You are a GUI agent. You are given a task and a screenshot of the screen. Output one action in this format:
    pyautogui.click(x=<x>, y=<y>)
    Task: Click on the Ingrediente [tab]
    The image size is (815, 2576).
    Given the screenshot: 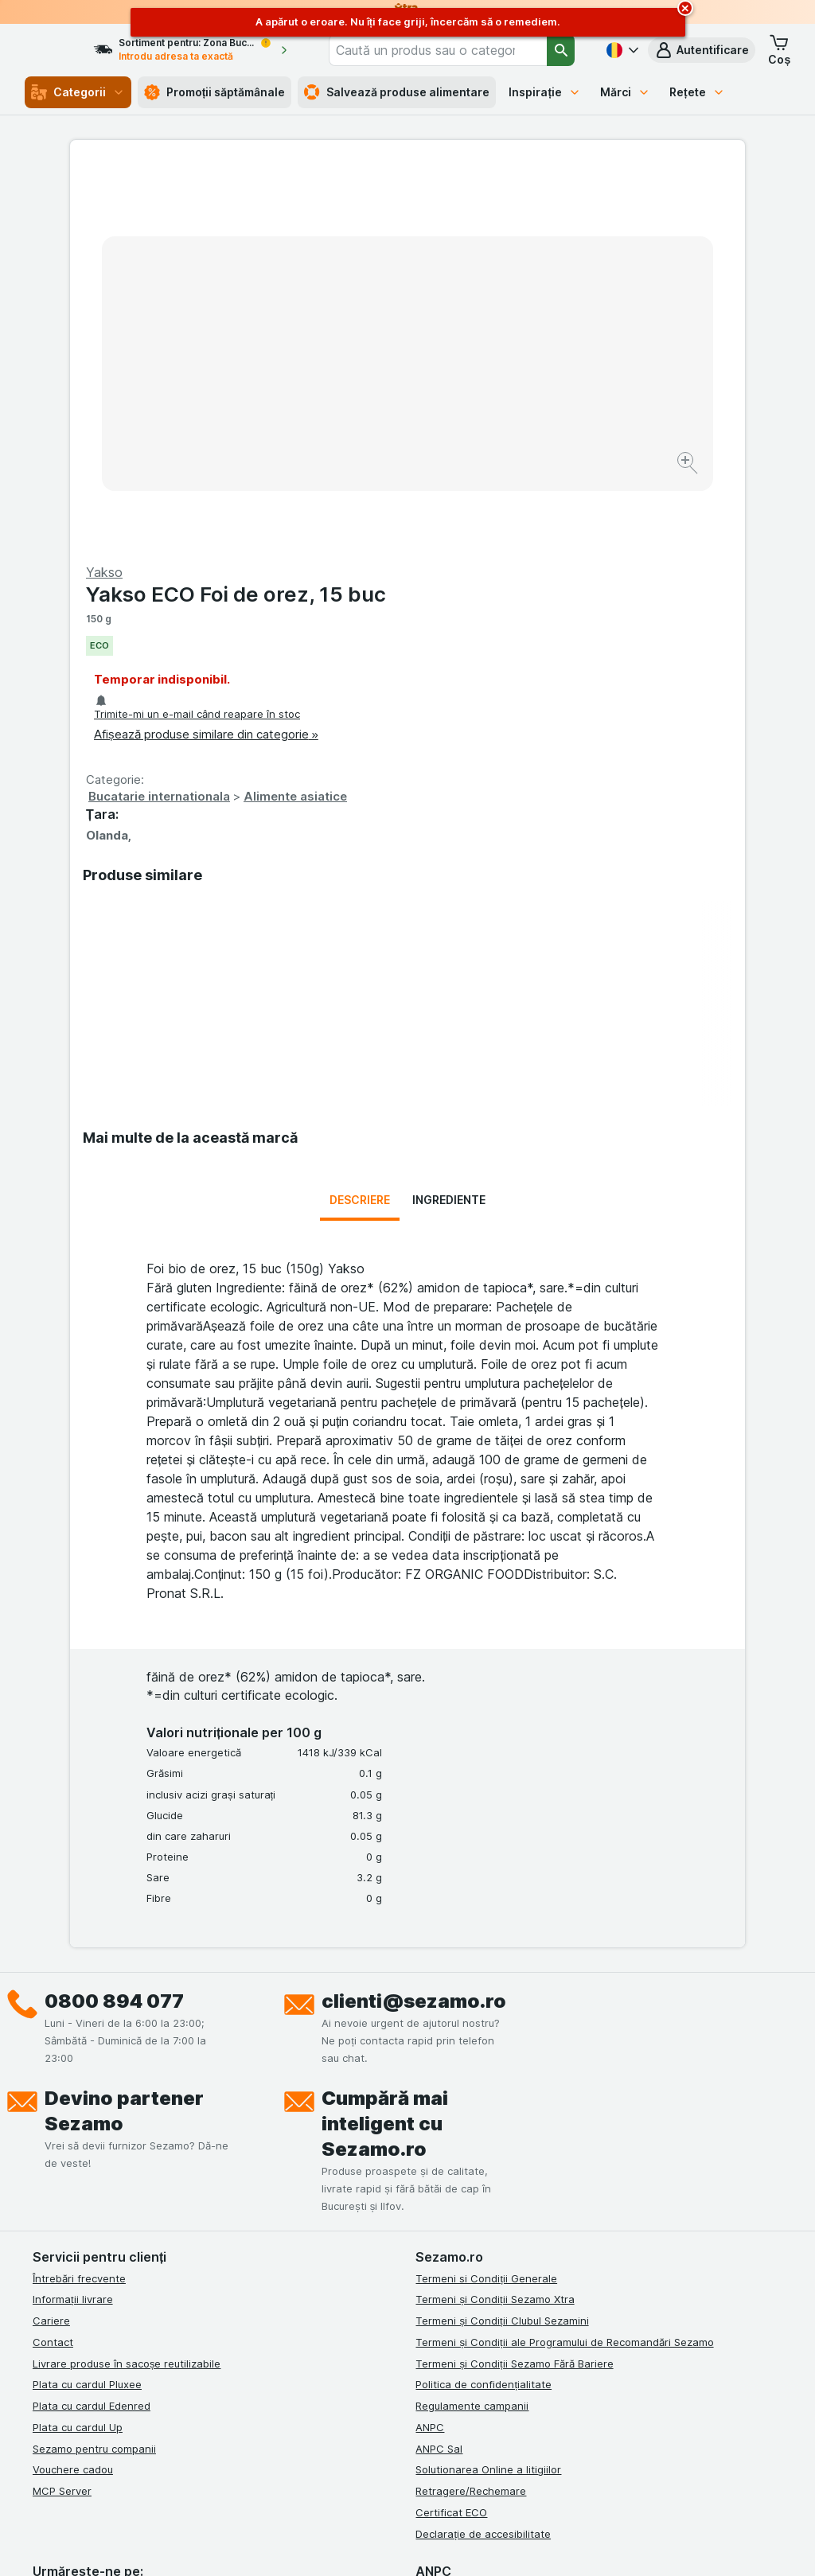 What is the action you would take?
    pyautogui.click(x=448, y=829)
    